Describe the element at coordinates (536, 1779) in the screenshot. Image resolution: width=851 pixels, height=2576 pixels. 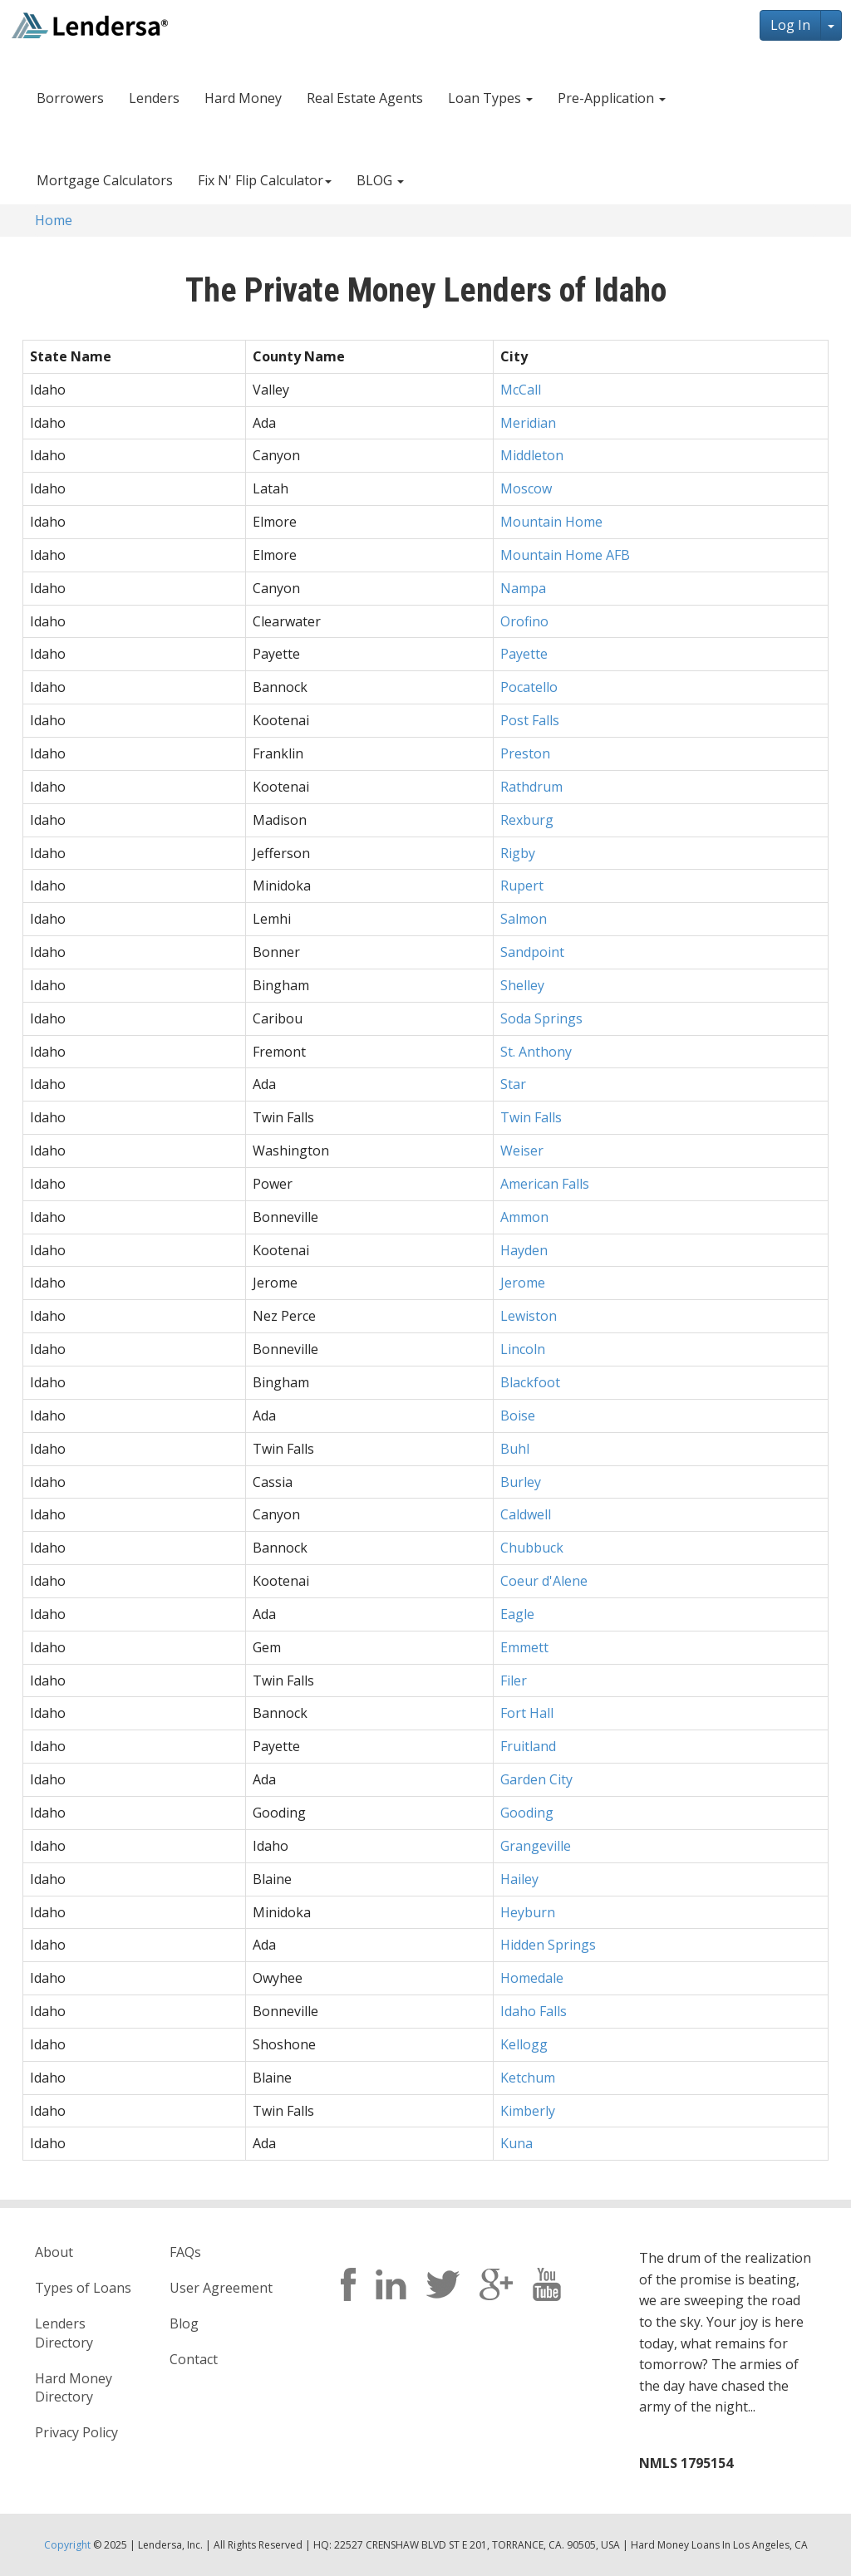
I see `Garden City` at that location.